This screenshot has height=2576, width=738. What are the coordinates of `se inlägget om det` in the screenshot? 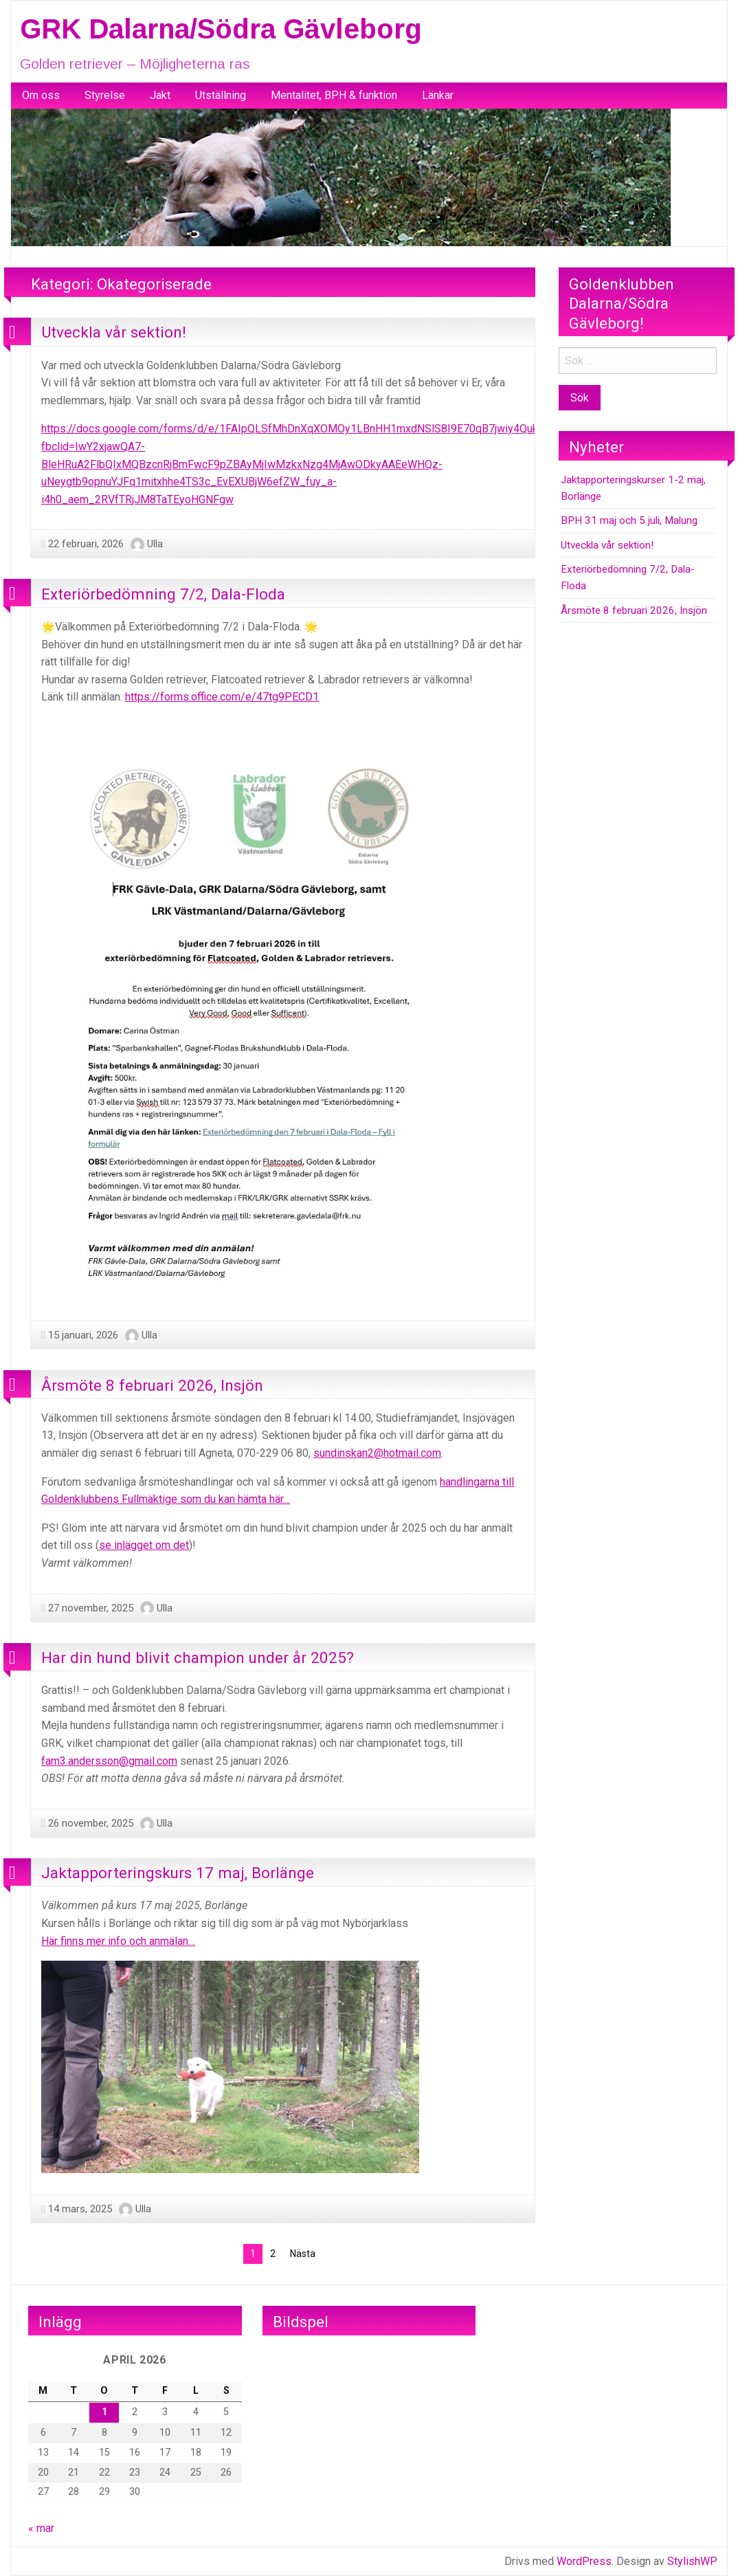 It's located at (144, 1545).